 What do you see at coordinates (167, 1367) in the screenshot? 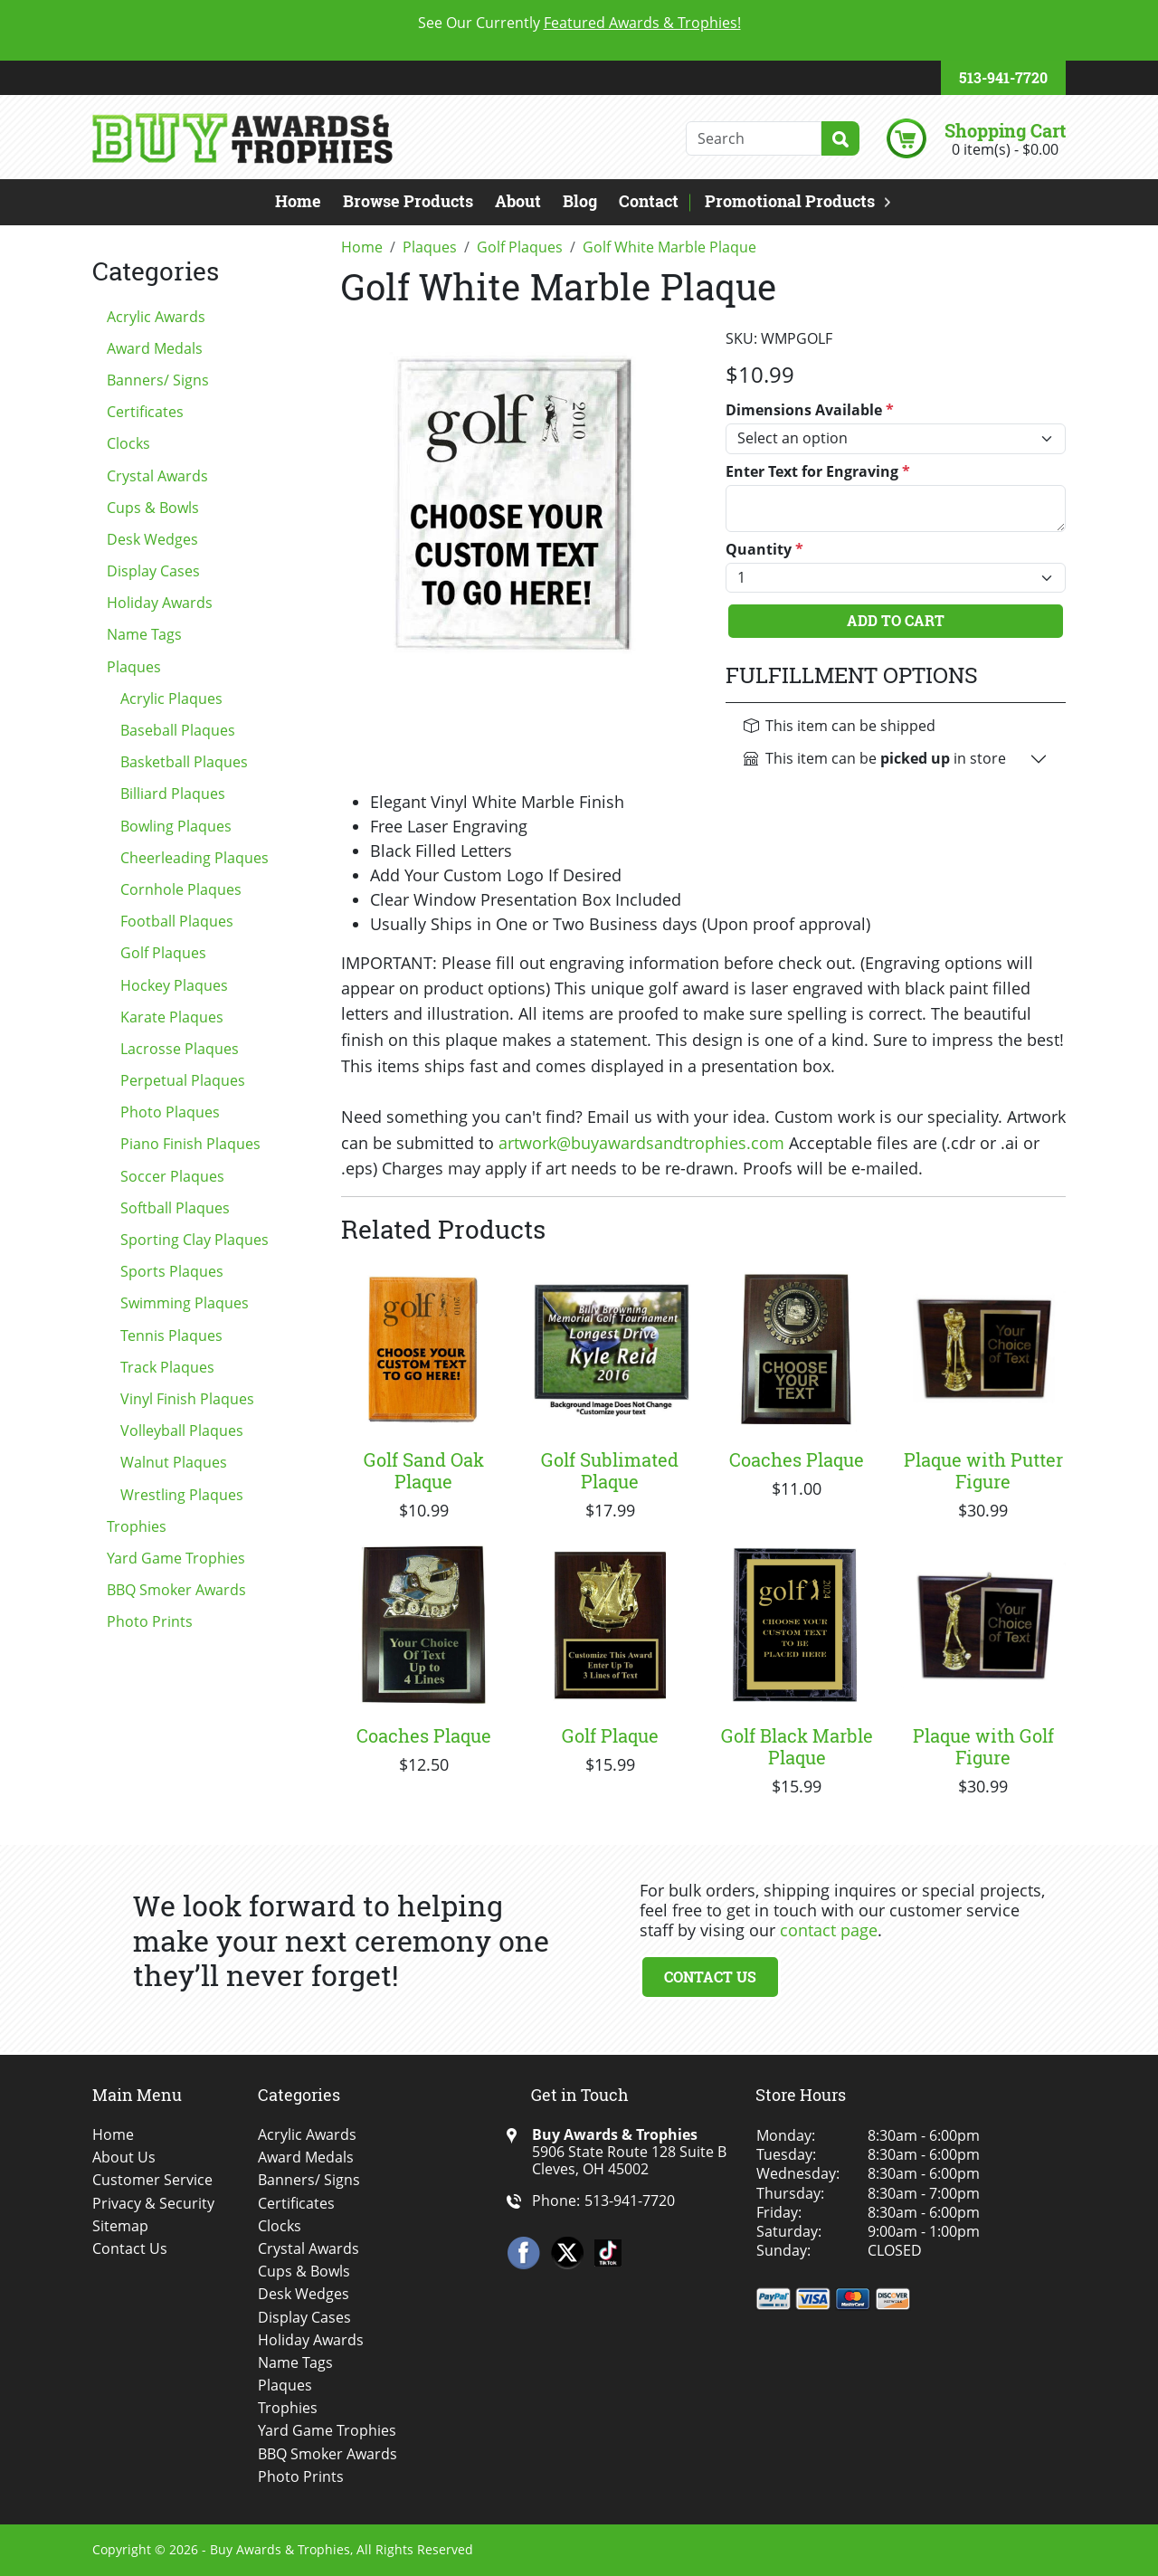
I see `Track Plaques` at bounding box center [167, 1367].